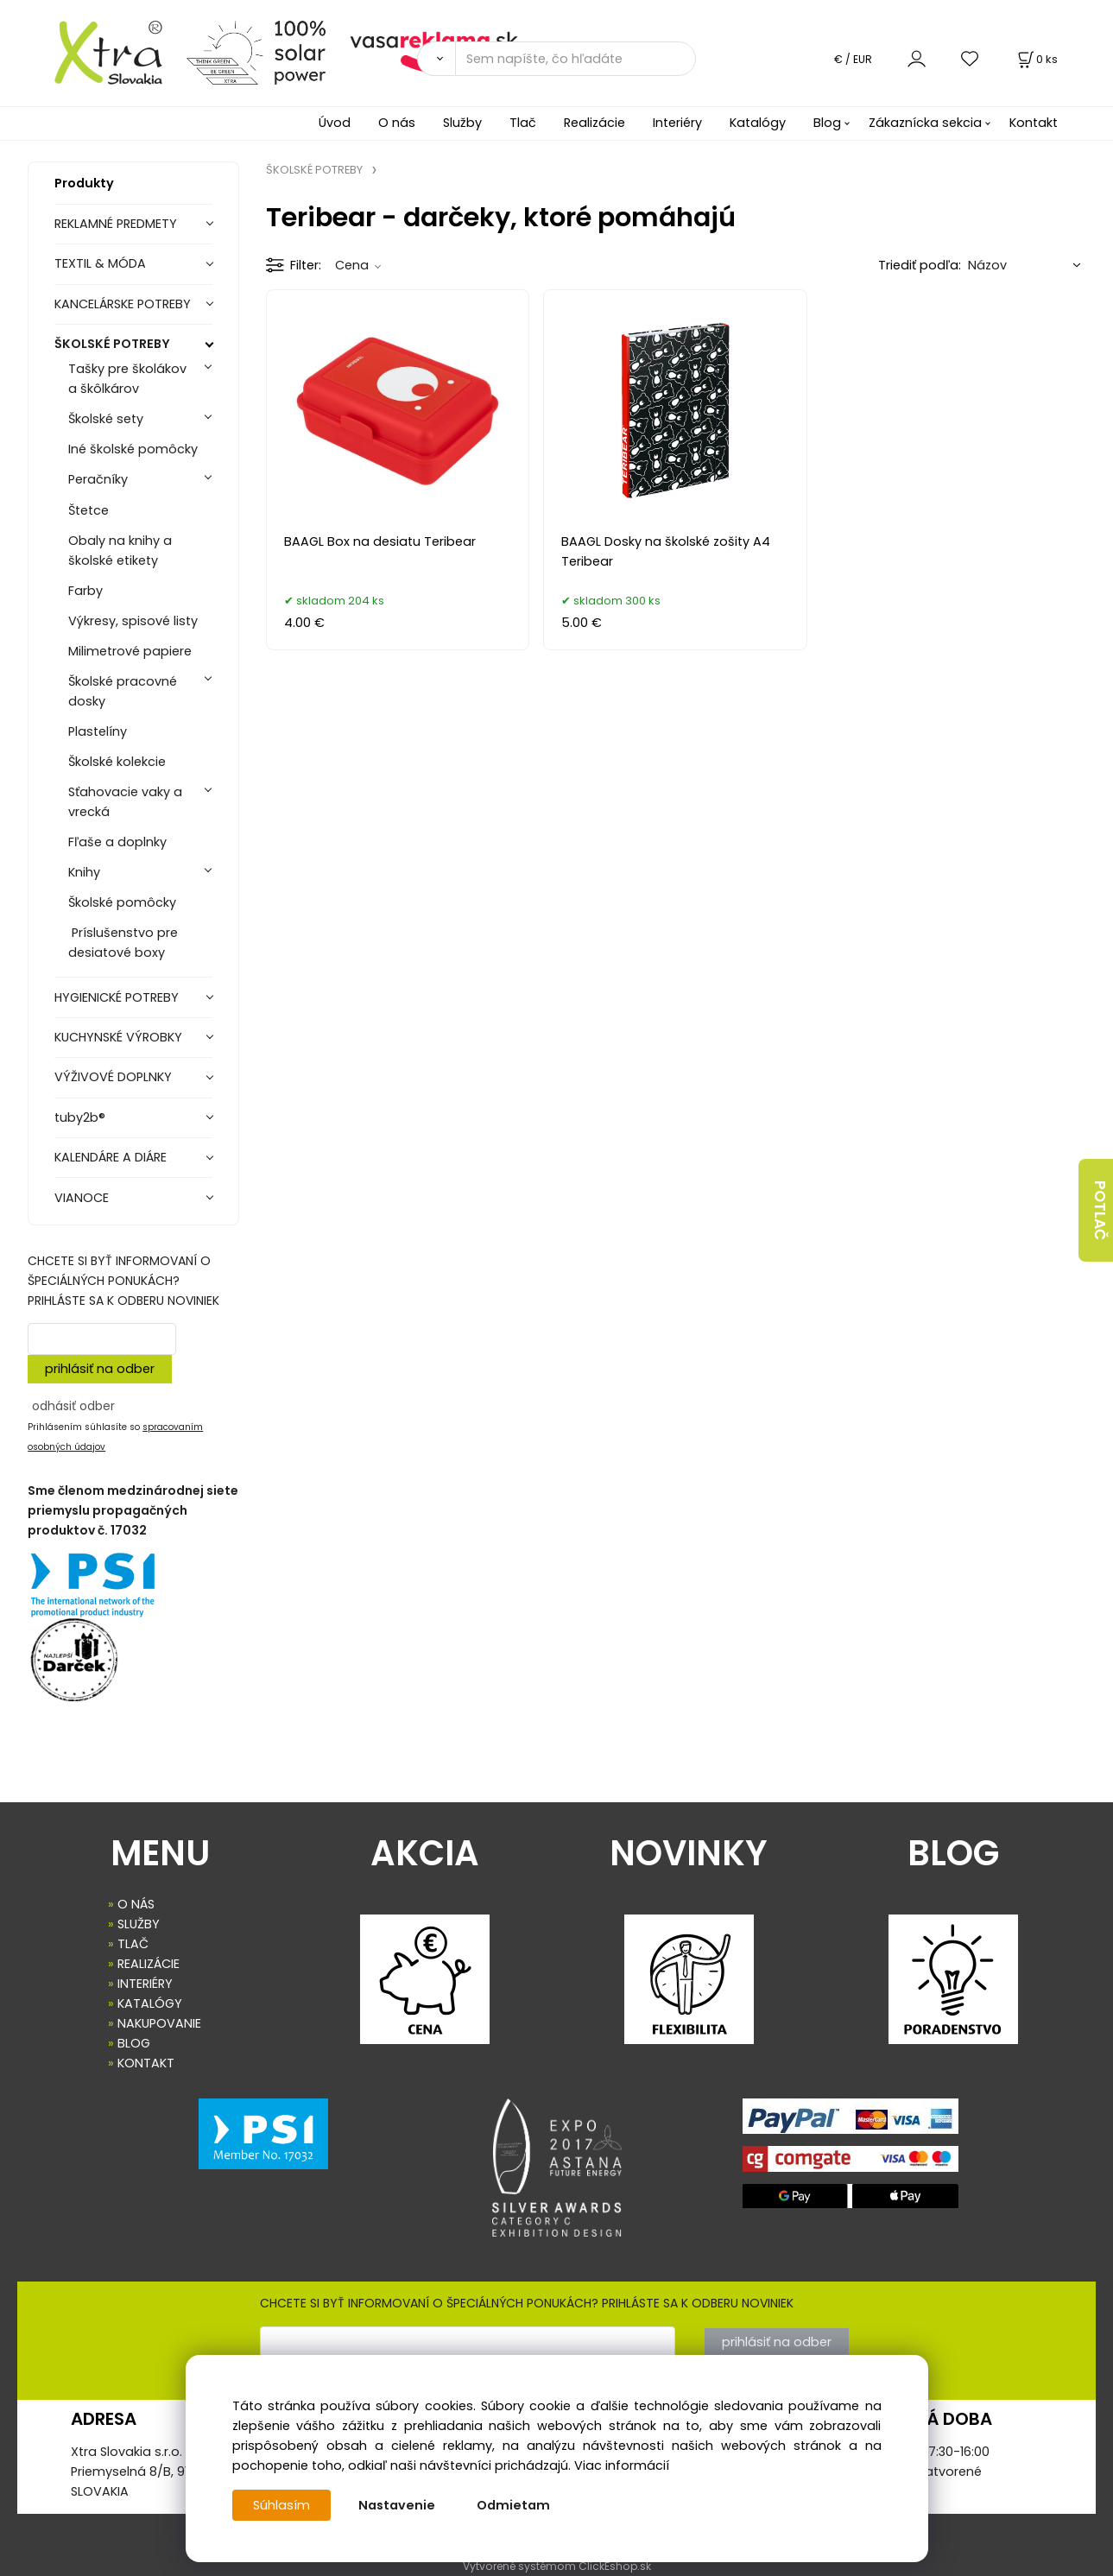 The height and width of the screenshot is (2576, 1113). Describe the element at coordinates (97, 731) in the screenshot. I see `Plastelíny` at that location.